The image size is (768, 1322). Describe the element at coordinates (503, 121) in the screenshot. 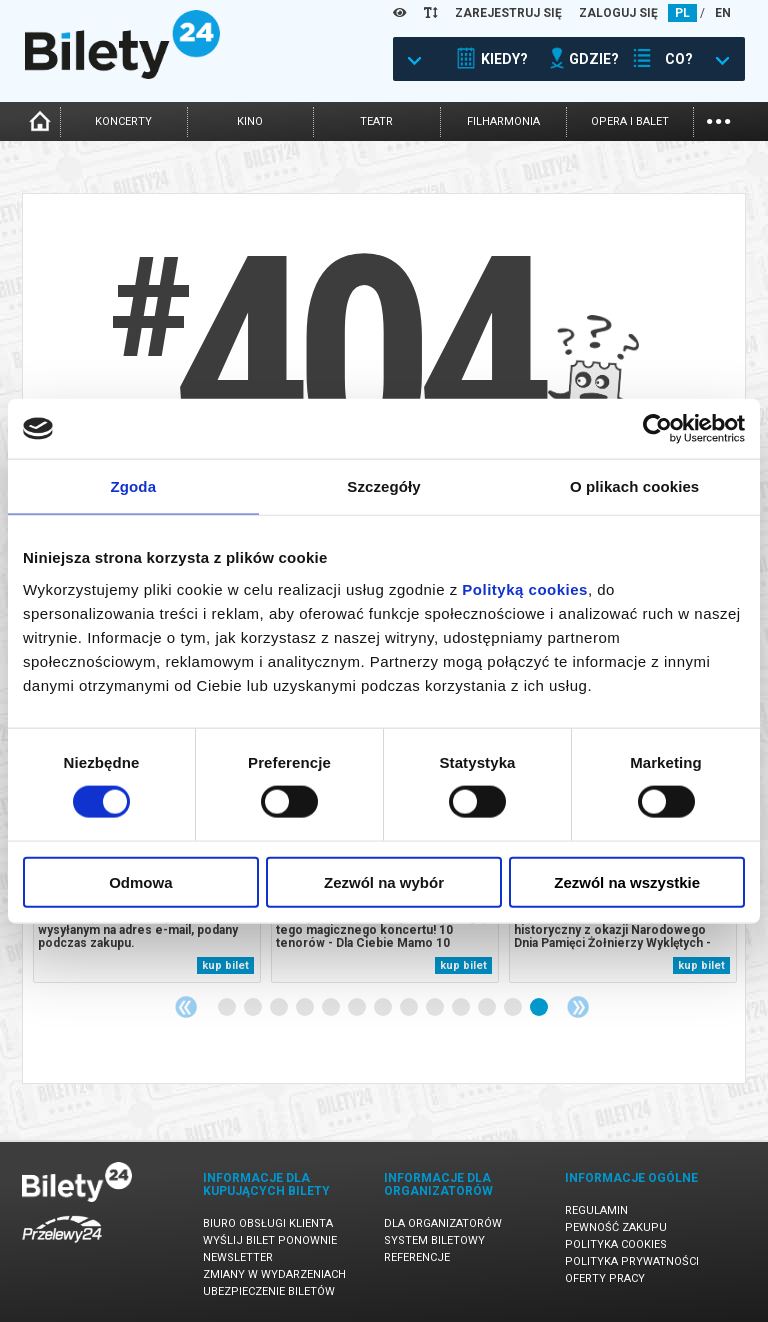

I see `filharmonia` at that location.